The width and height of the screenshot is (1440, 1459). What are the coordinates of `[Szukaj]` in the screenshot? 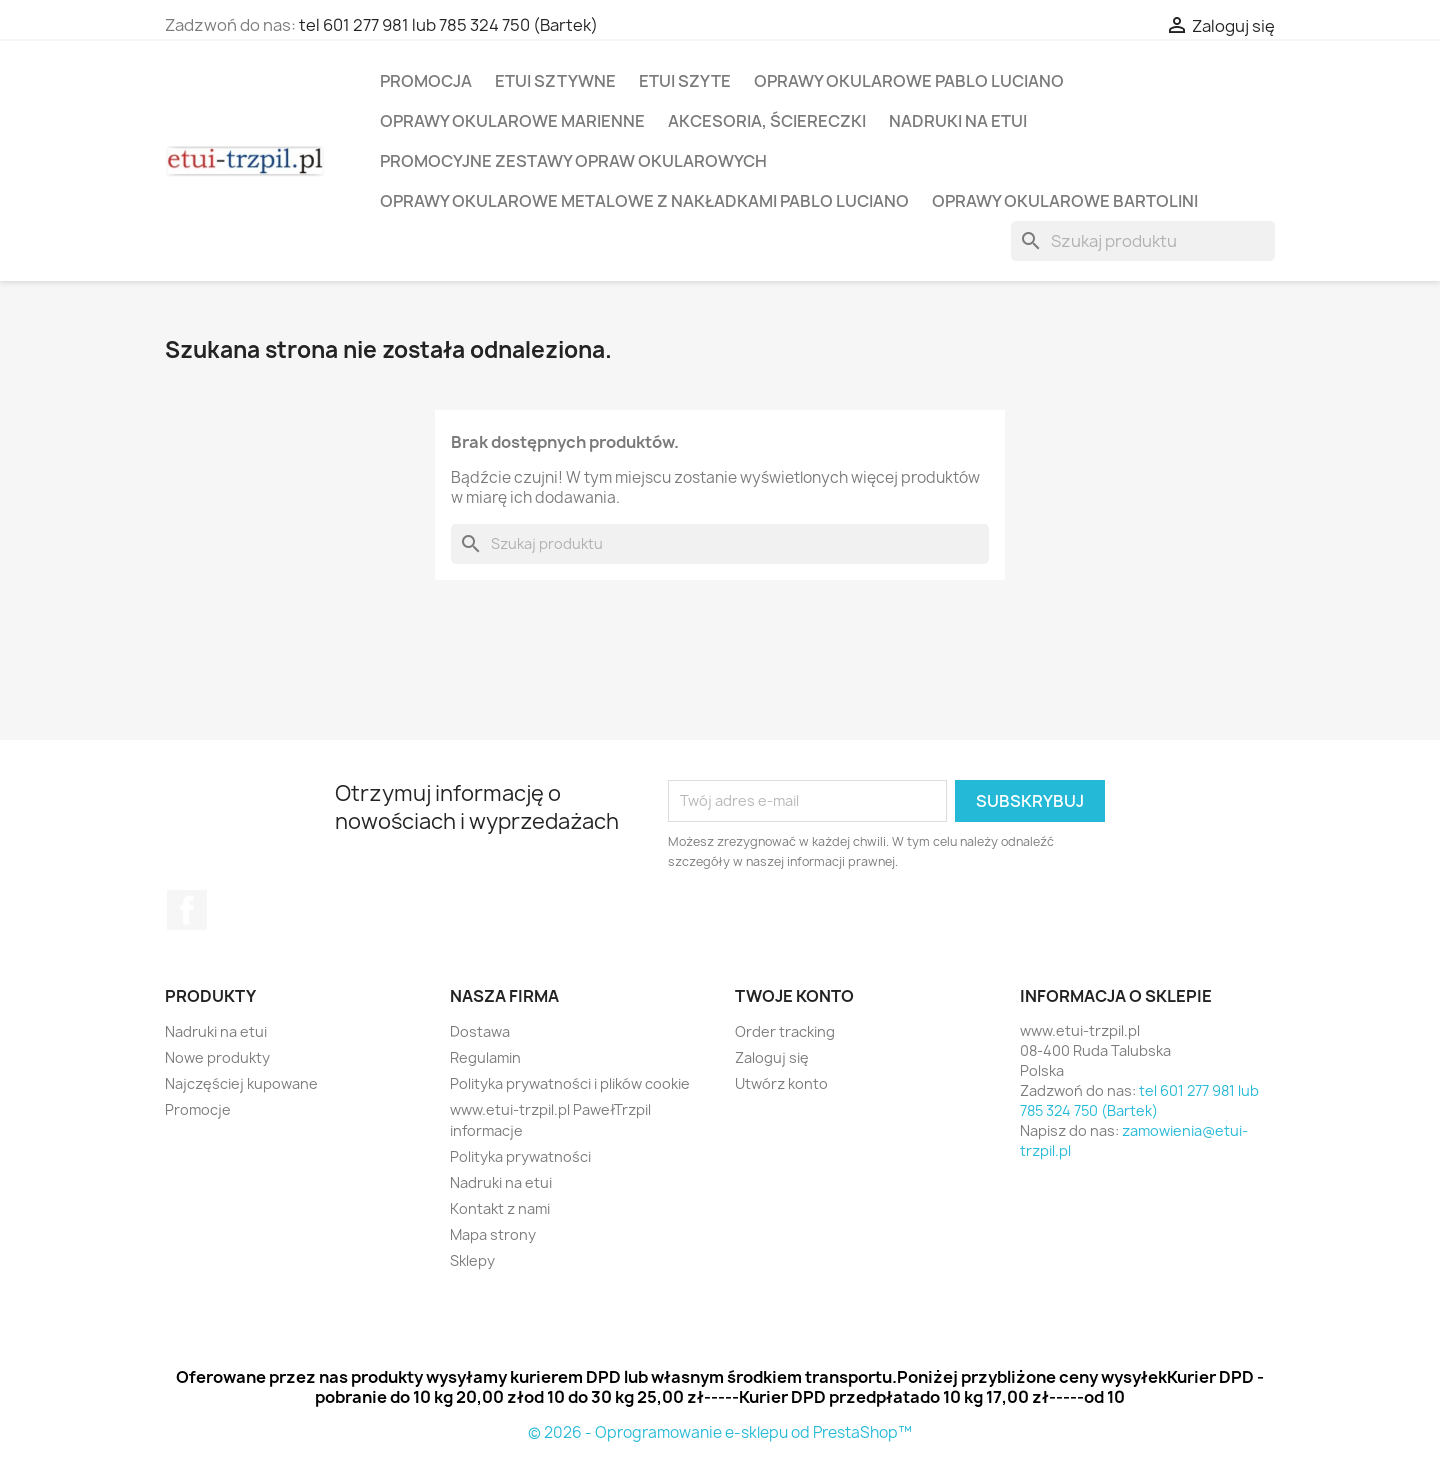 It's located at (1143, 241).